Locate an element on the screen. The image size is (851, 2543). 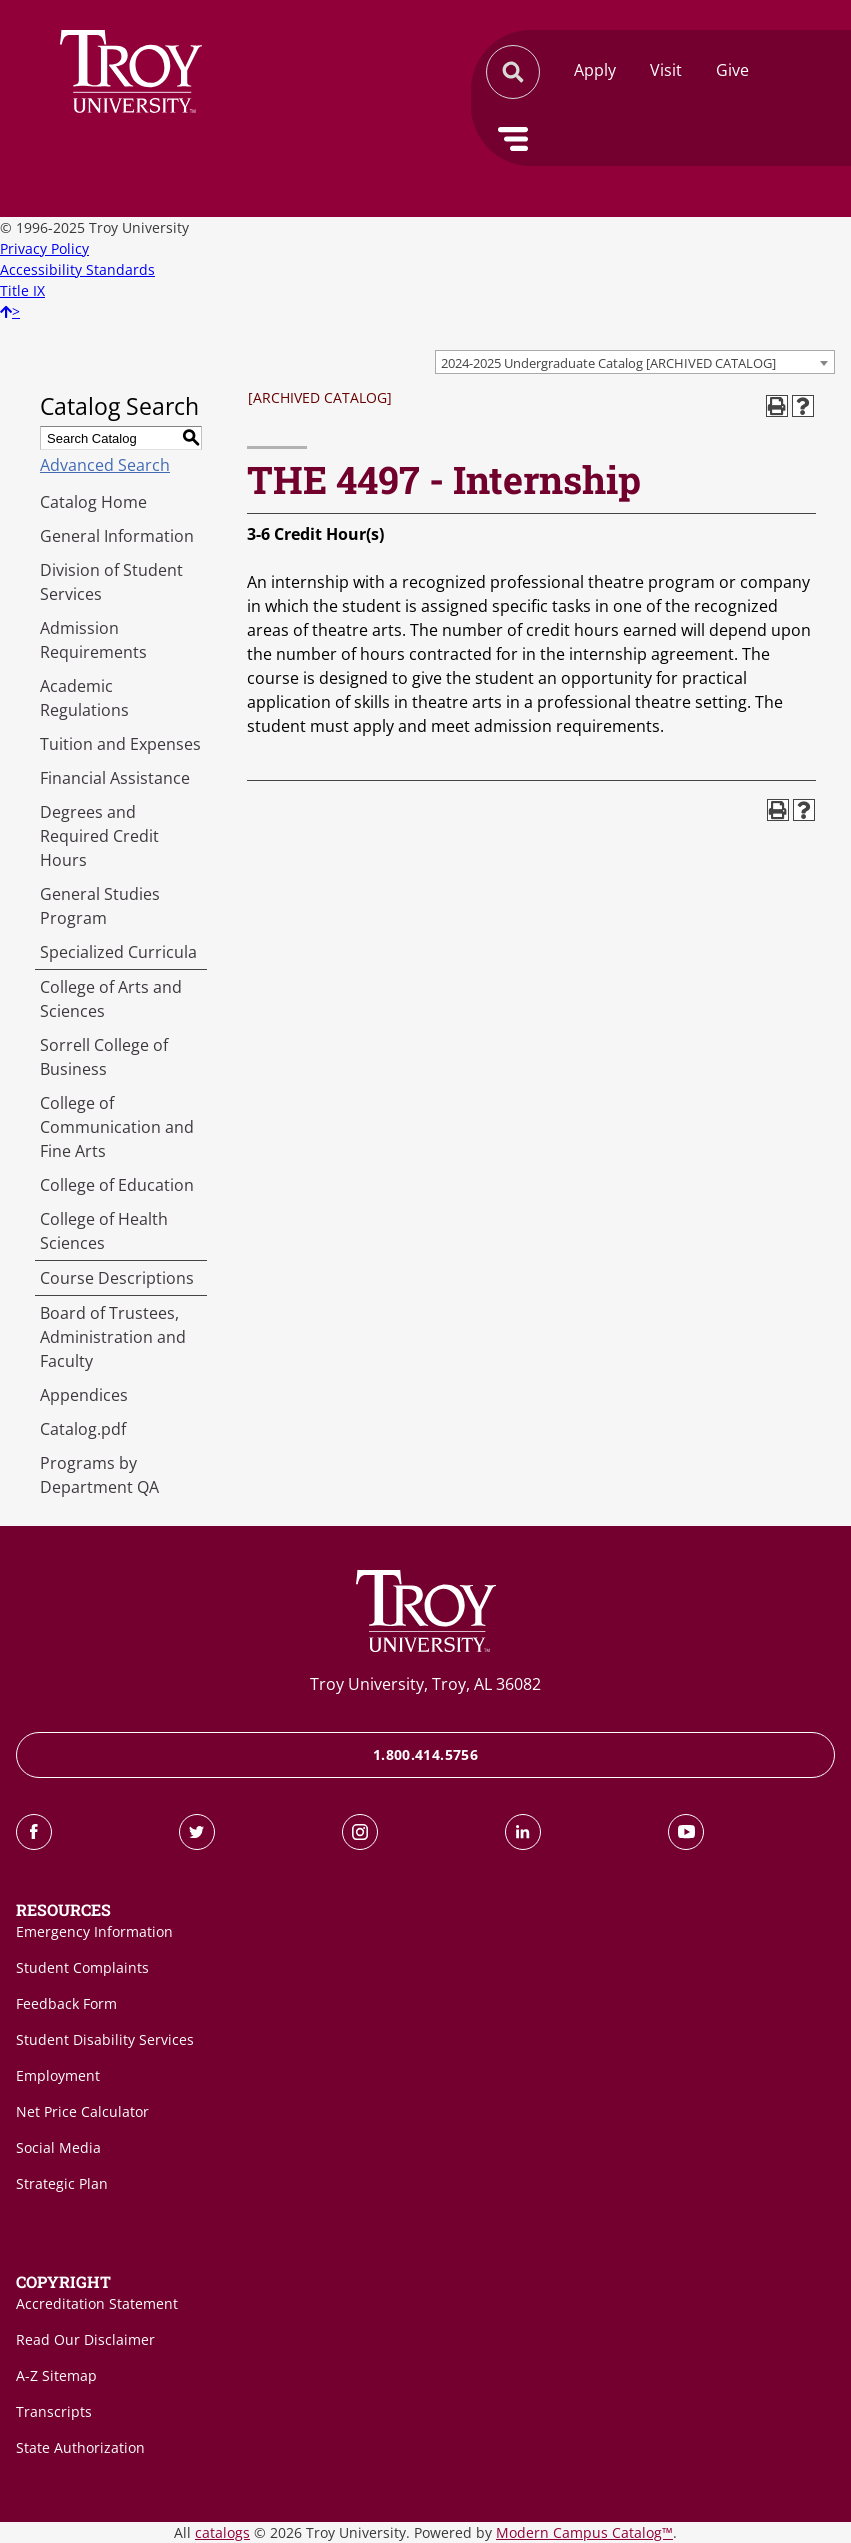
Degrees and Required Credit Hours is located at coordinates (99, 836).